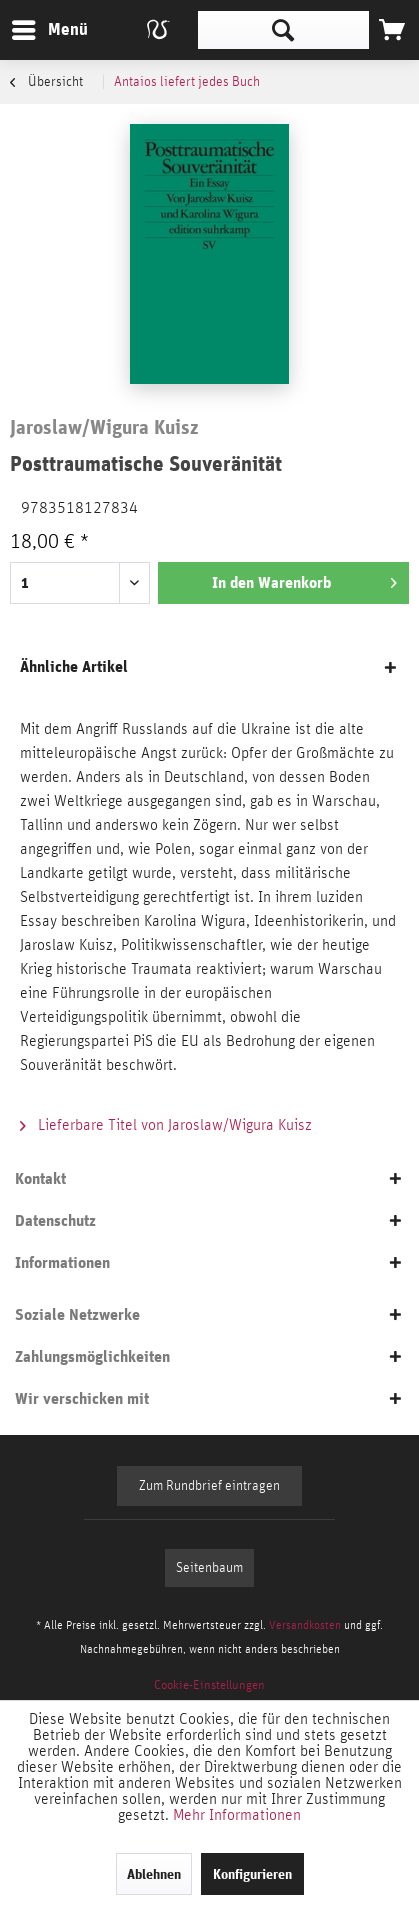 This screenshot has width=419, height=1905. I want to click on Versandkosten, so click(305, 1625).